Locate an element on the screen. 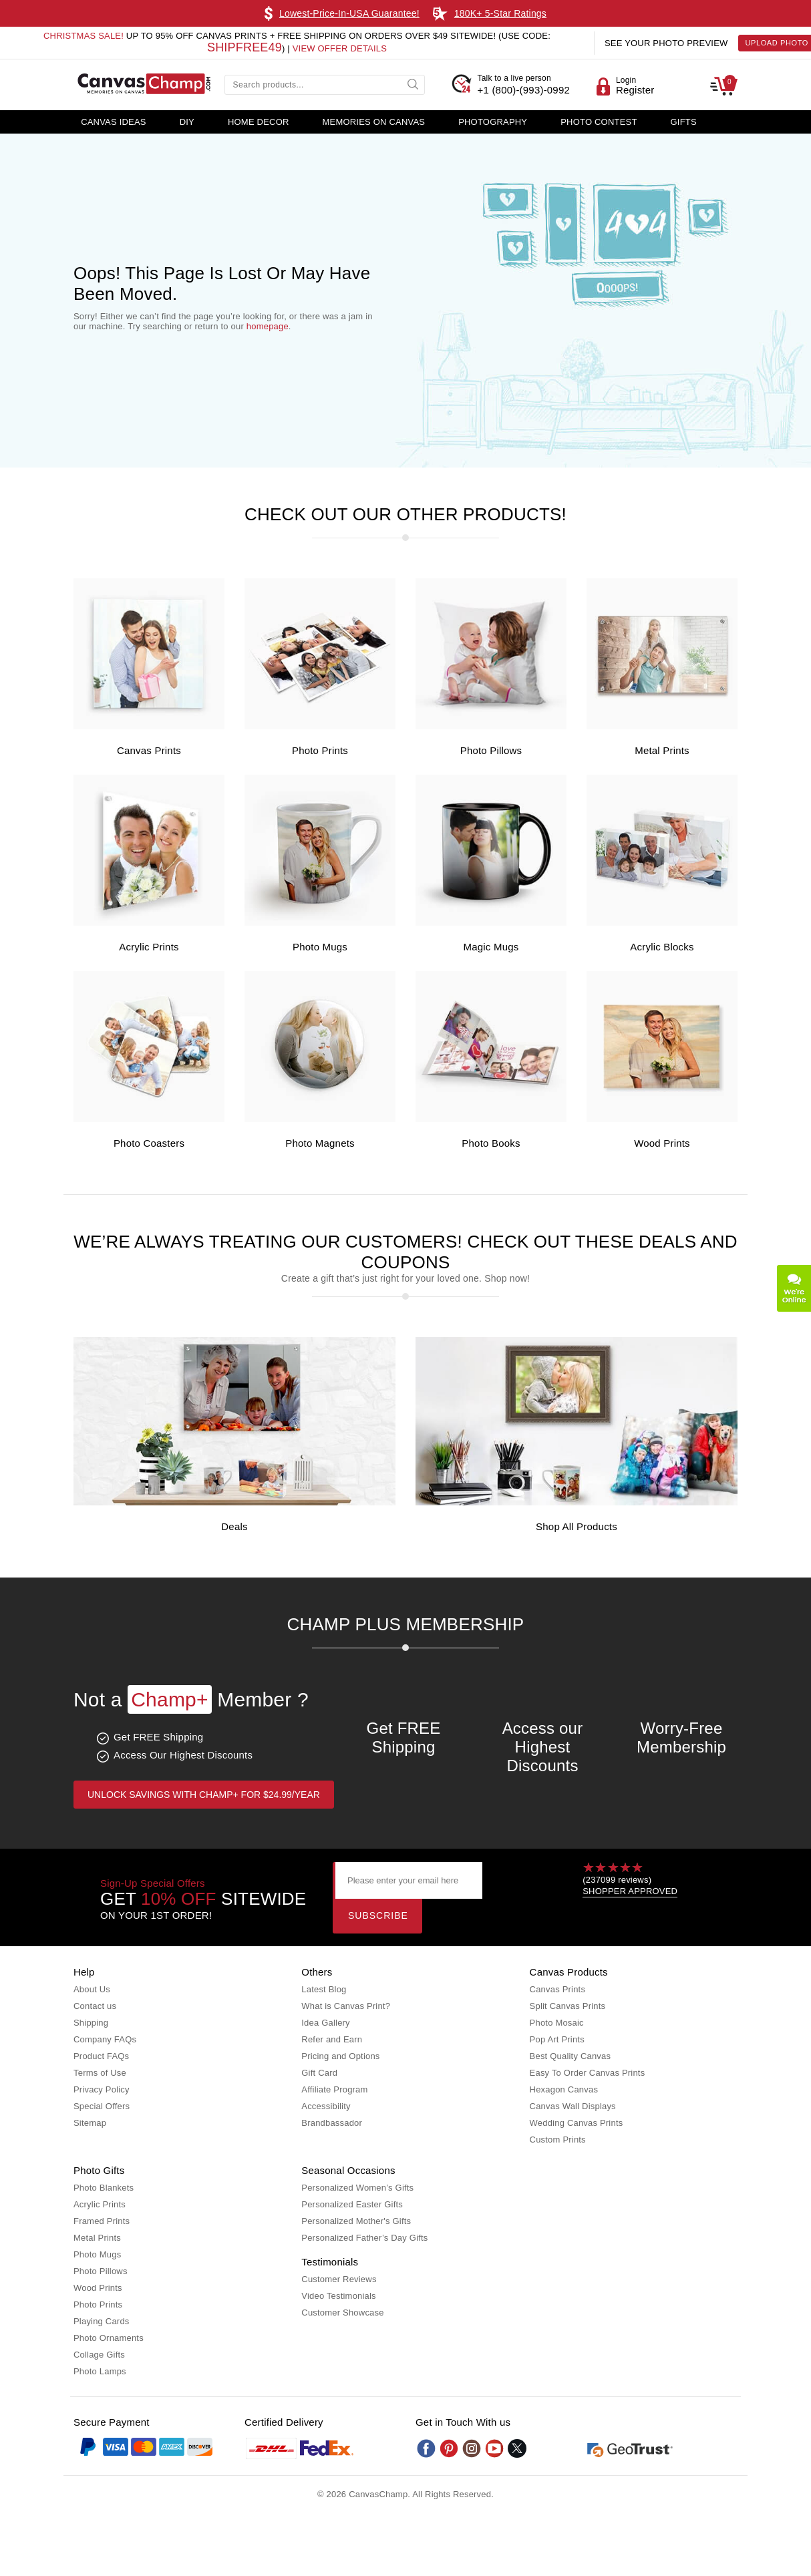  Best Quality Canvas is located at coordinates (570, 2056).